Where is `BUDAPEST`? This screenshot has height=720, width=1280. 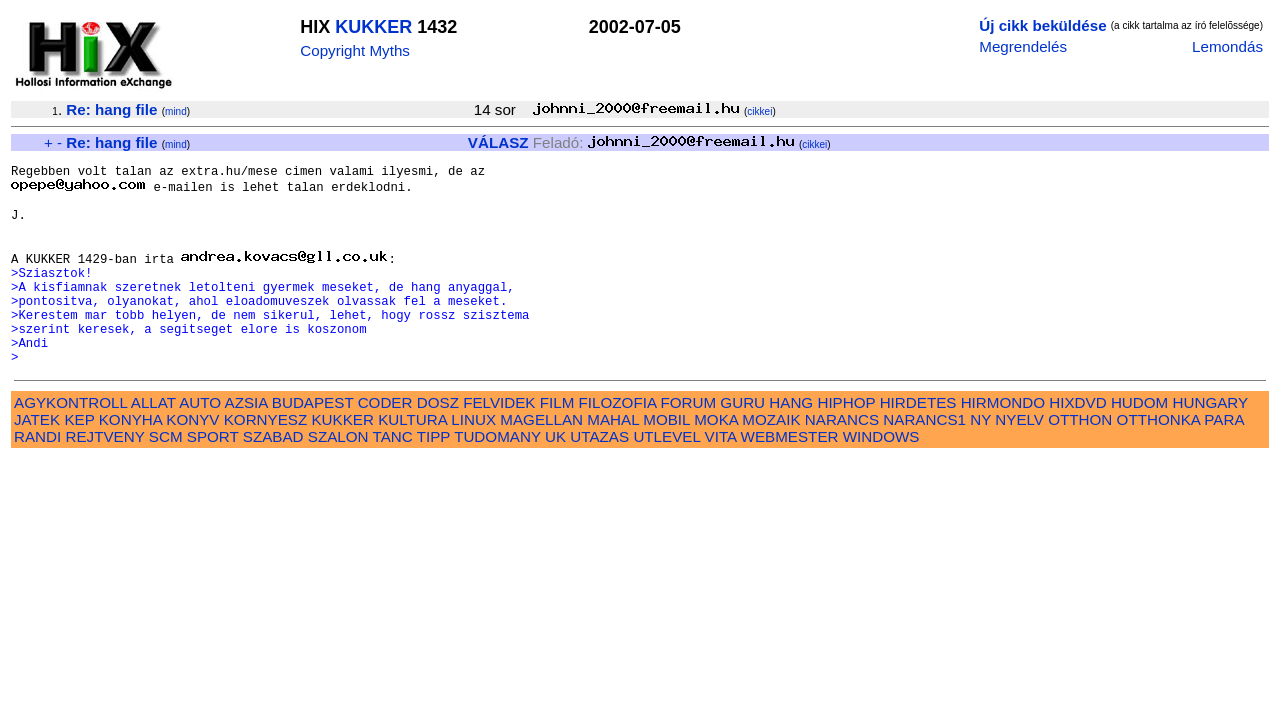
BUDAPEST is located at coordinates (313, 443).